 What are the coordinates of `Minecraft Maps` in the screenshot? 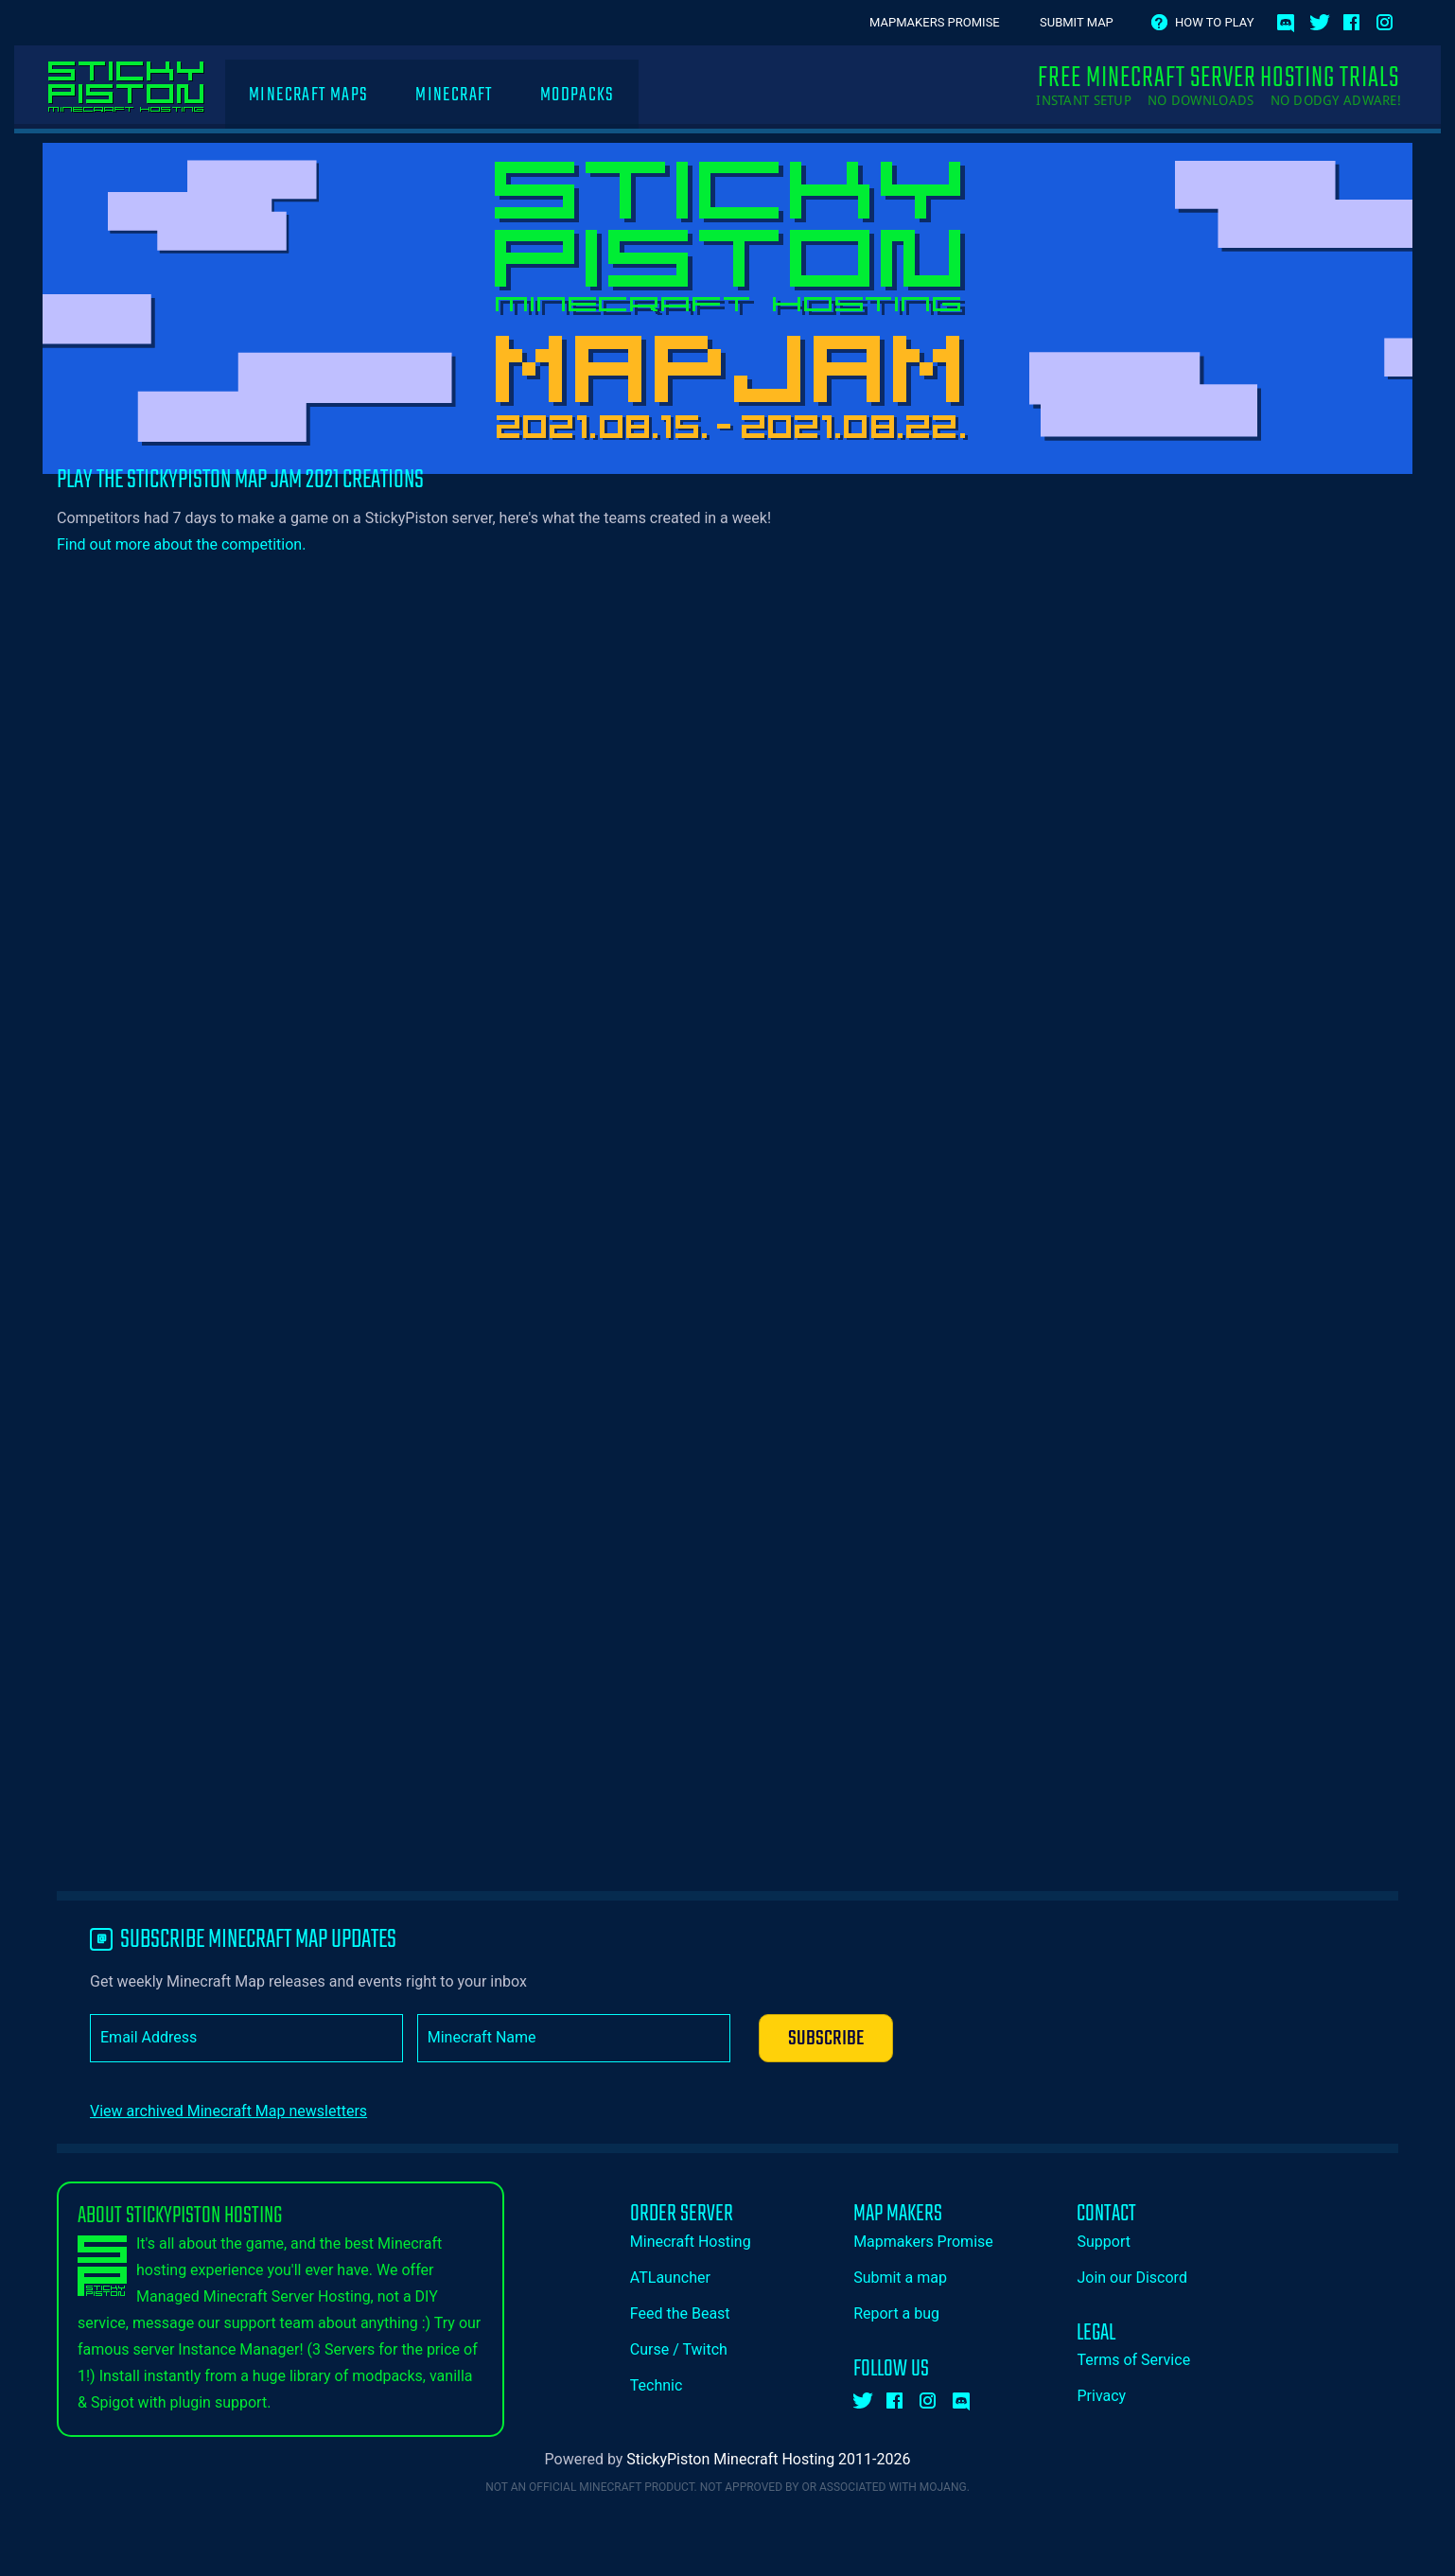 It's located at (308, 95).